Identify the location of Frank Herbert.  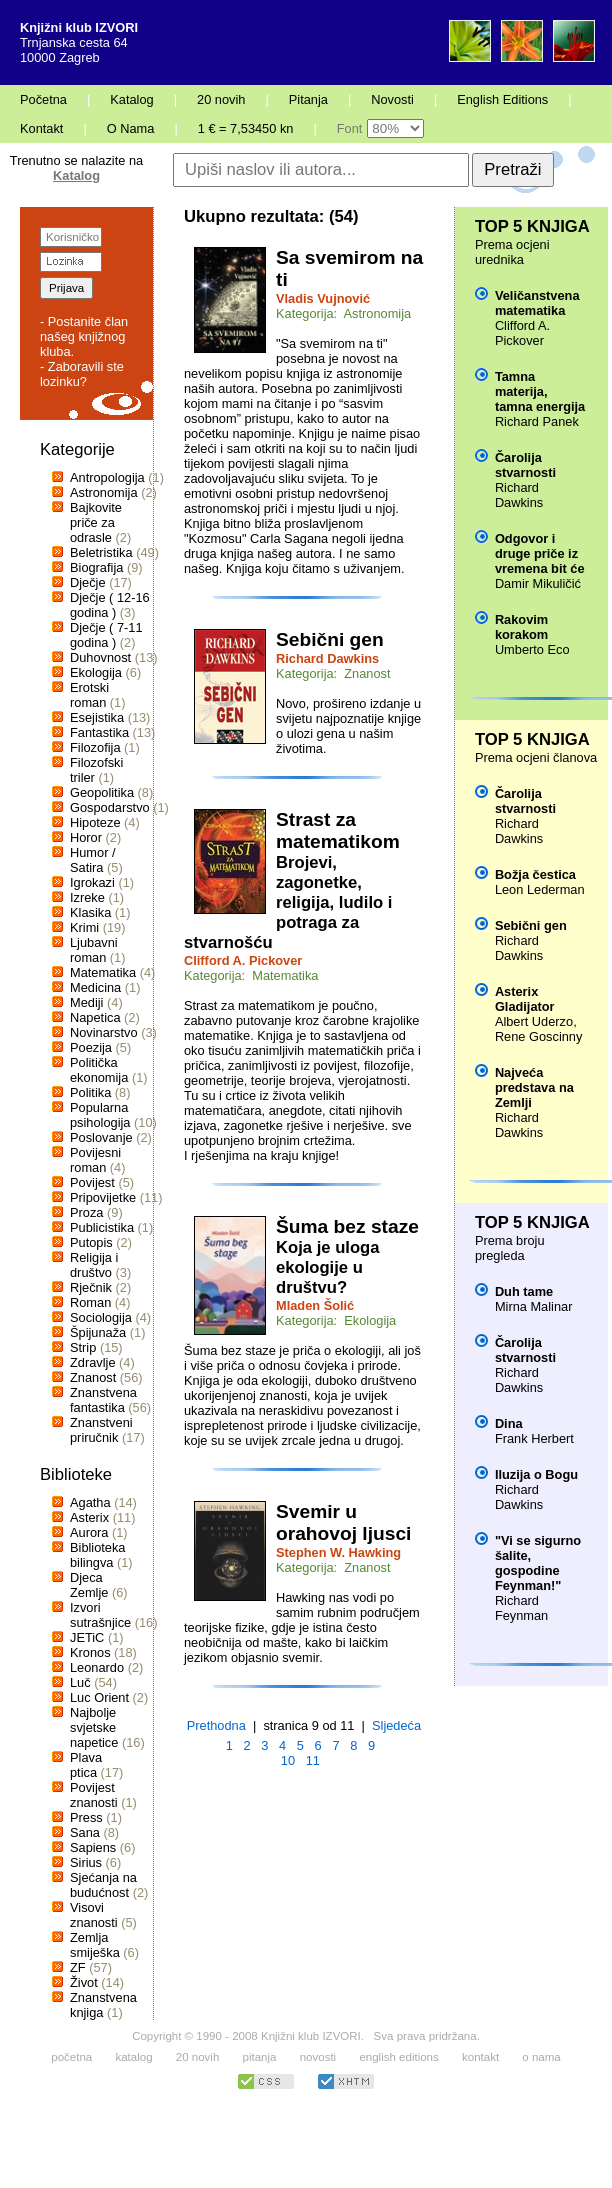
(534, 1438).